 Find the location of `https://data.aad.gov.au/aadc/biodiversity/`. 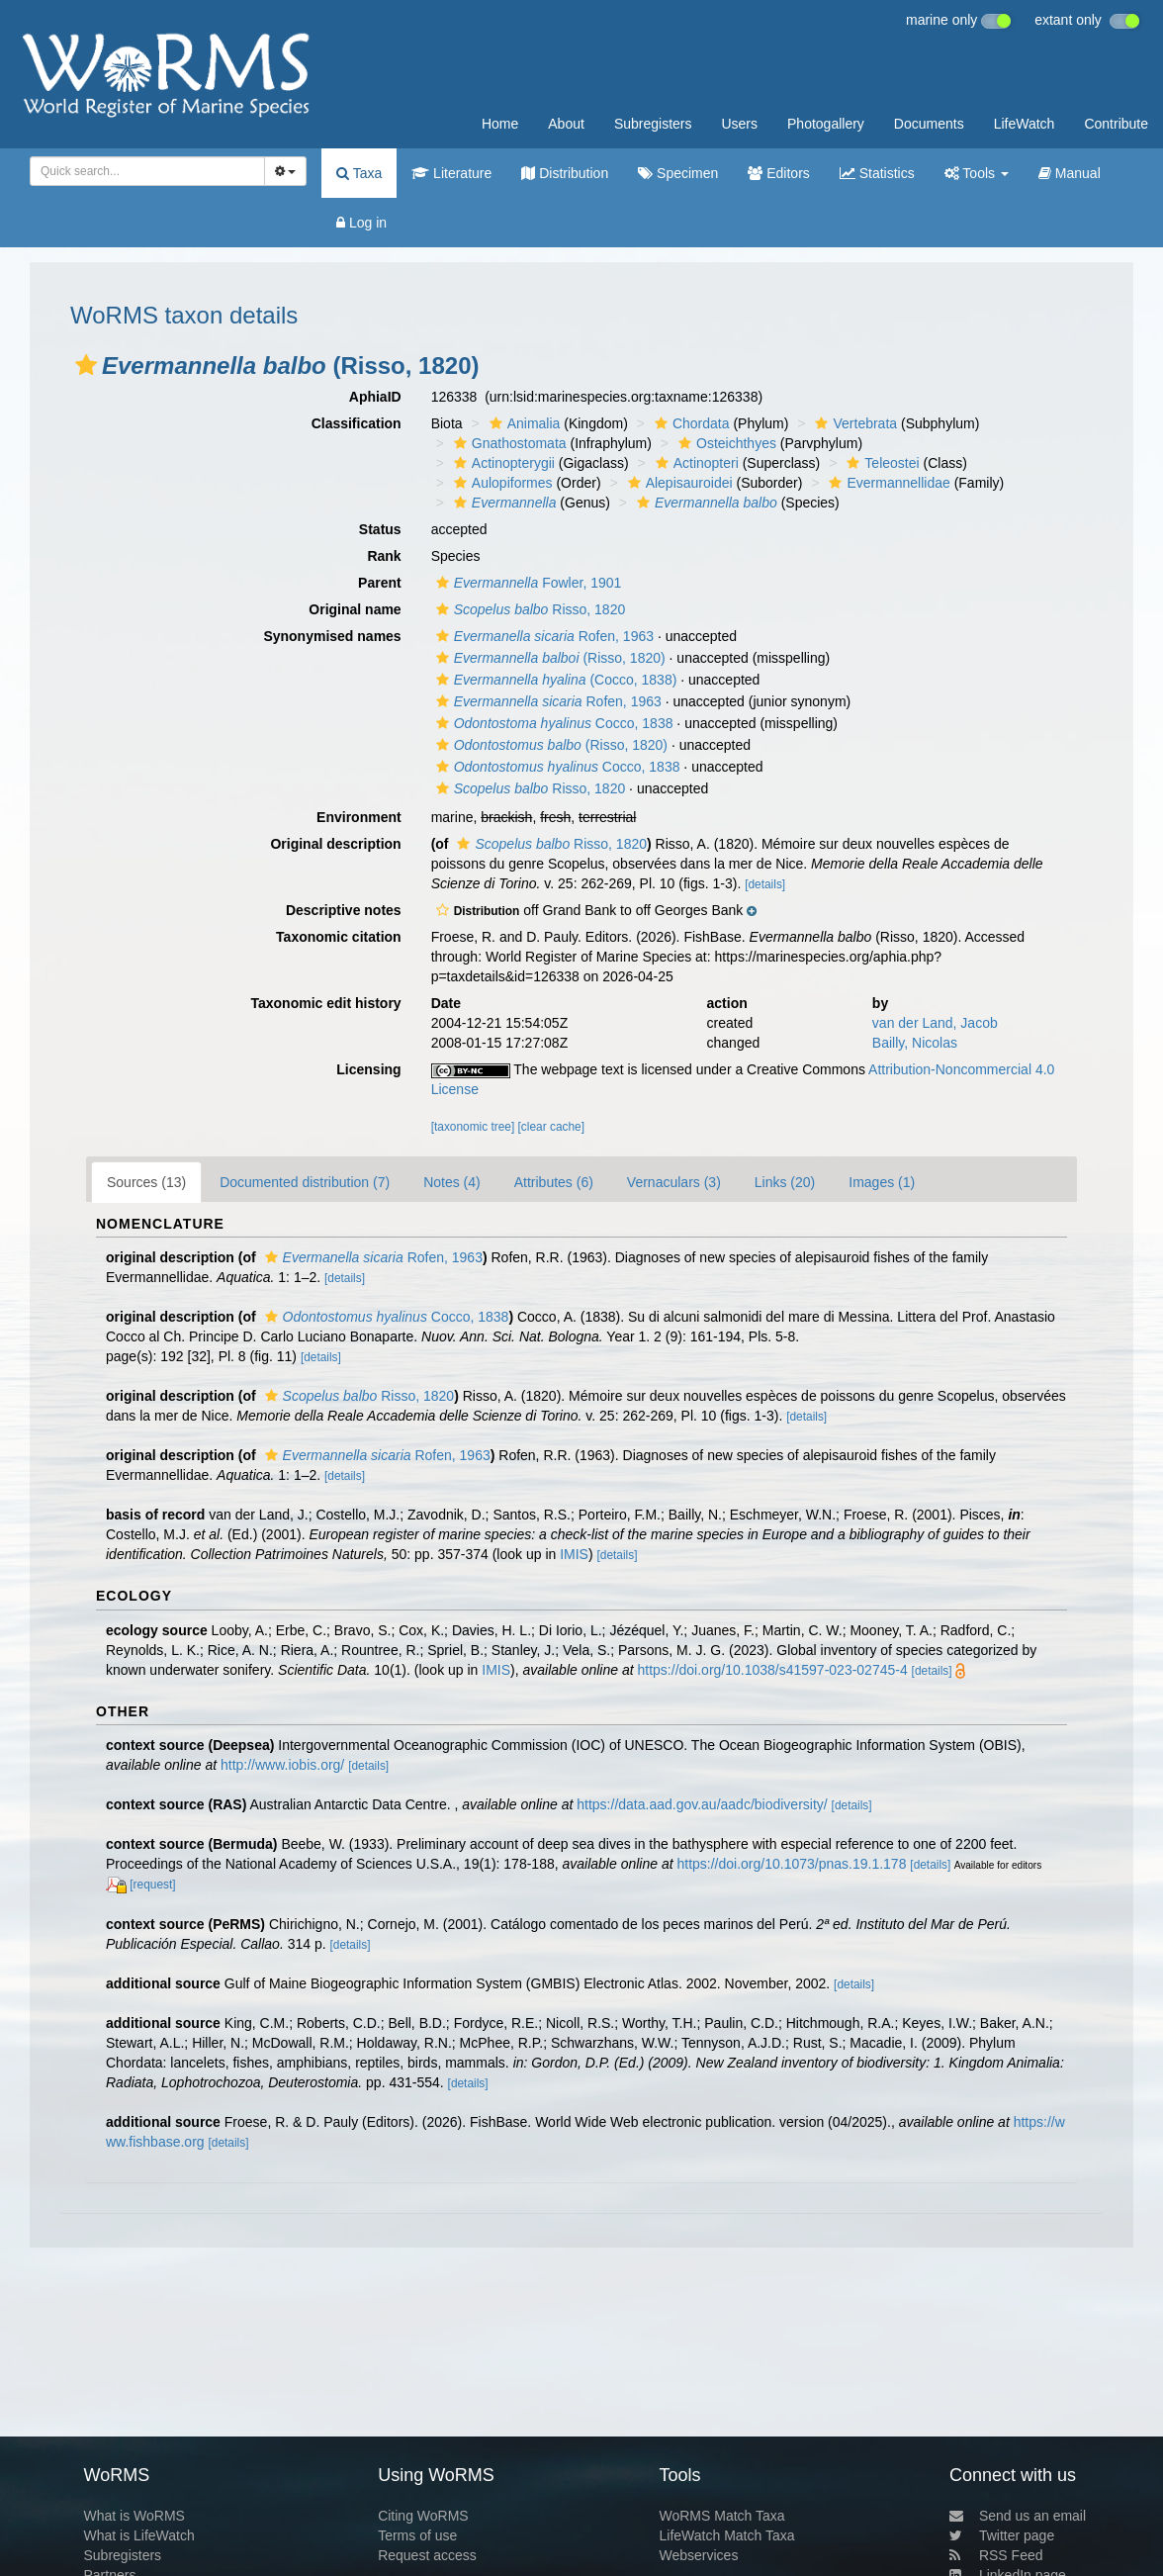

https://data.aad.gov.au/aadc/biodiversity/ is located at coordinates (702, 1804).